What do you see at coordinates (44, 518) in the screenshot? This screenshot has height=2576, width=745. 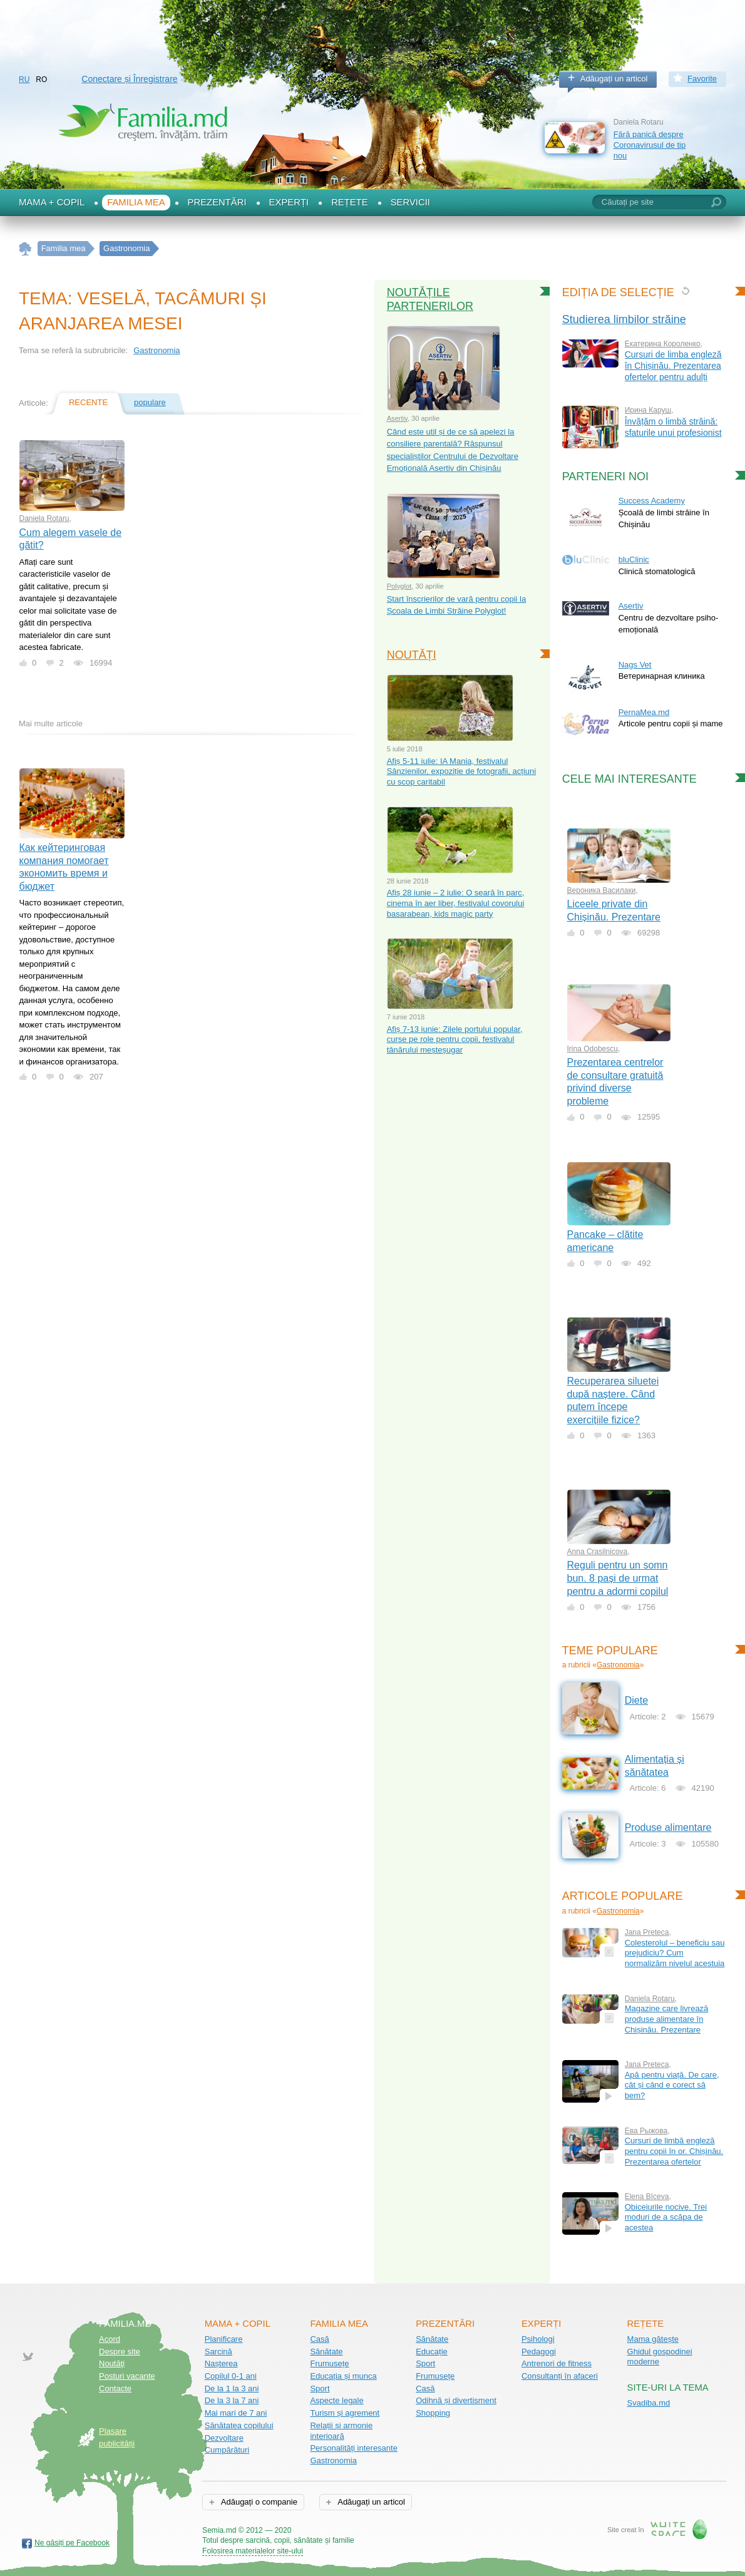 I see `Daniela Rotaru` at bounding box center [44, 518].